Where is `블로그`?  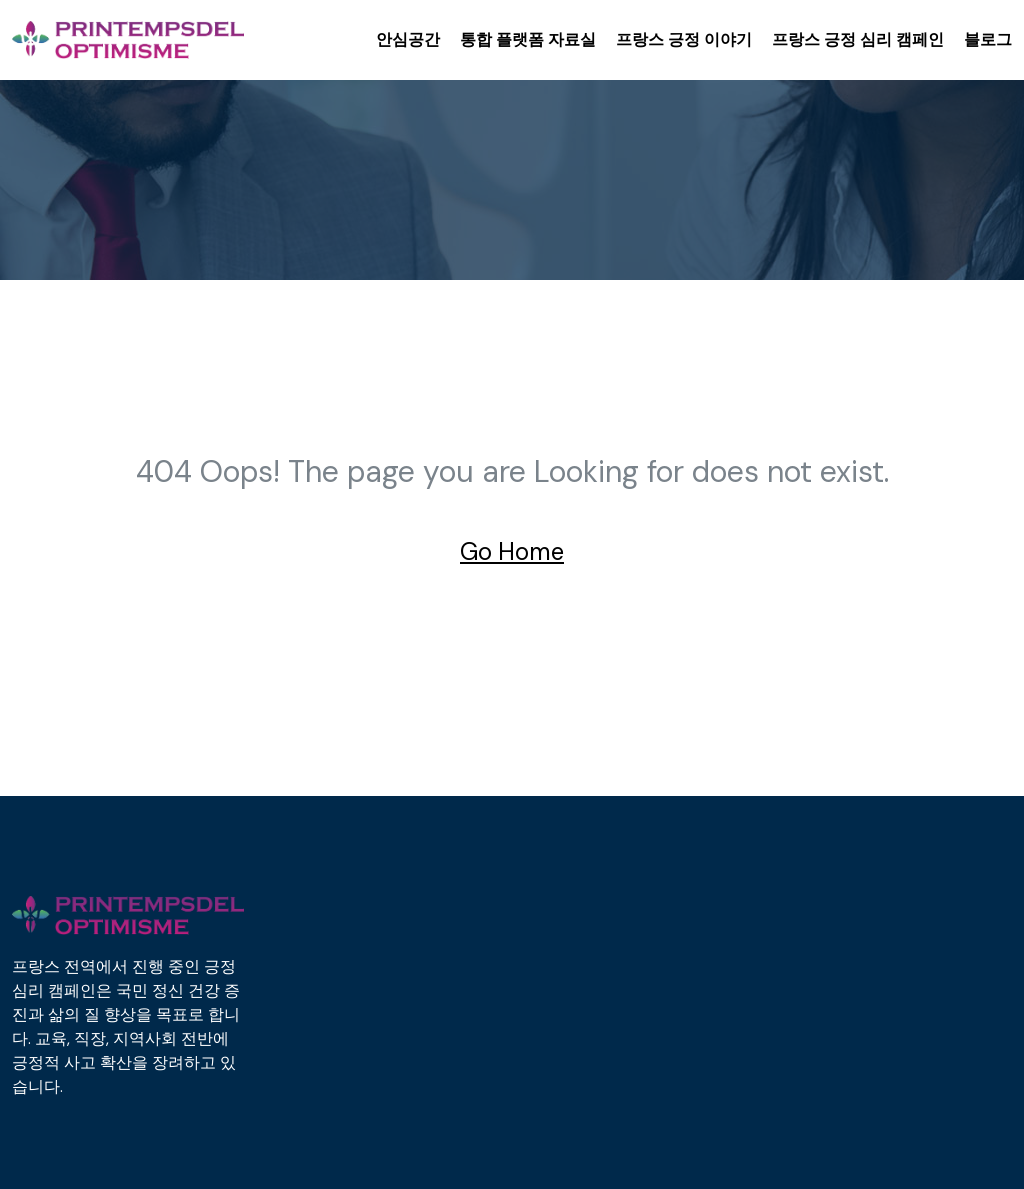 블로그 is located at coordinates (988, 39).